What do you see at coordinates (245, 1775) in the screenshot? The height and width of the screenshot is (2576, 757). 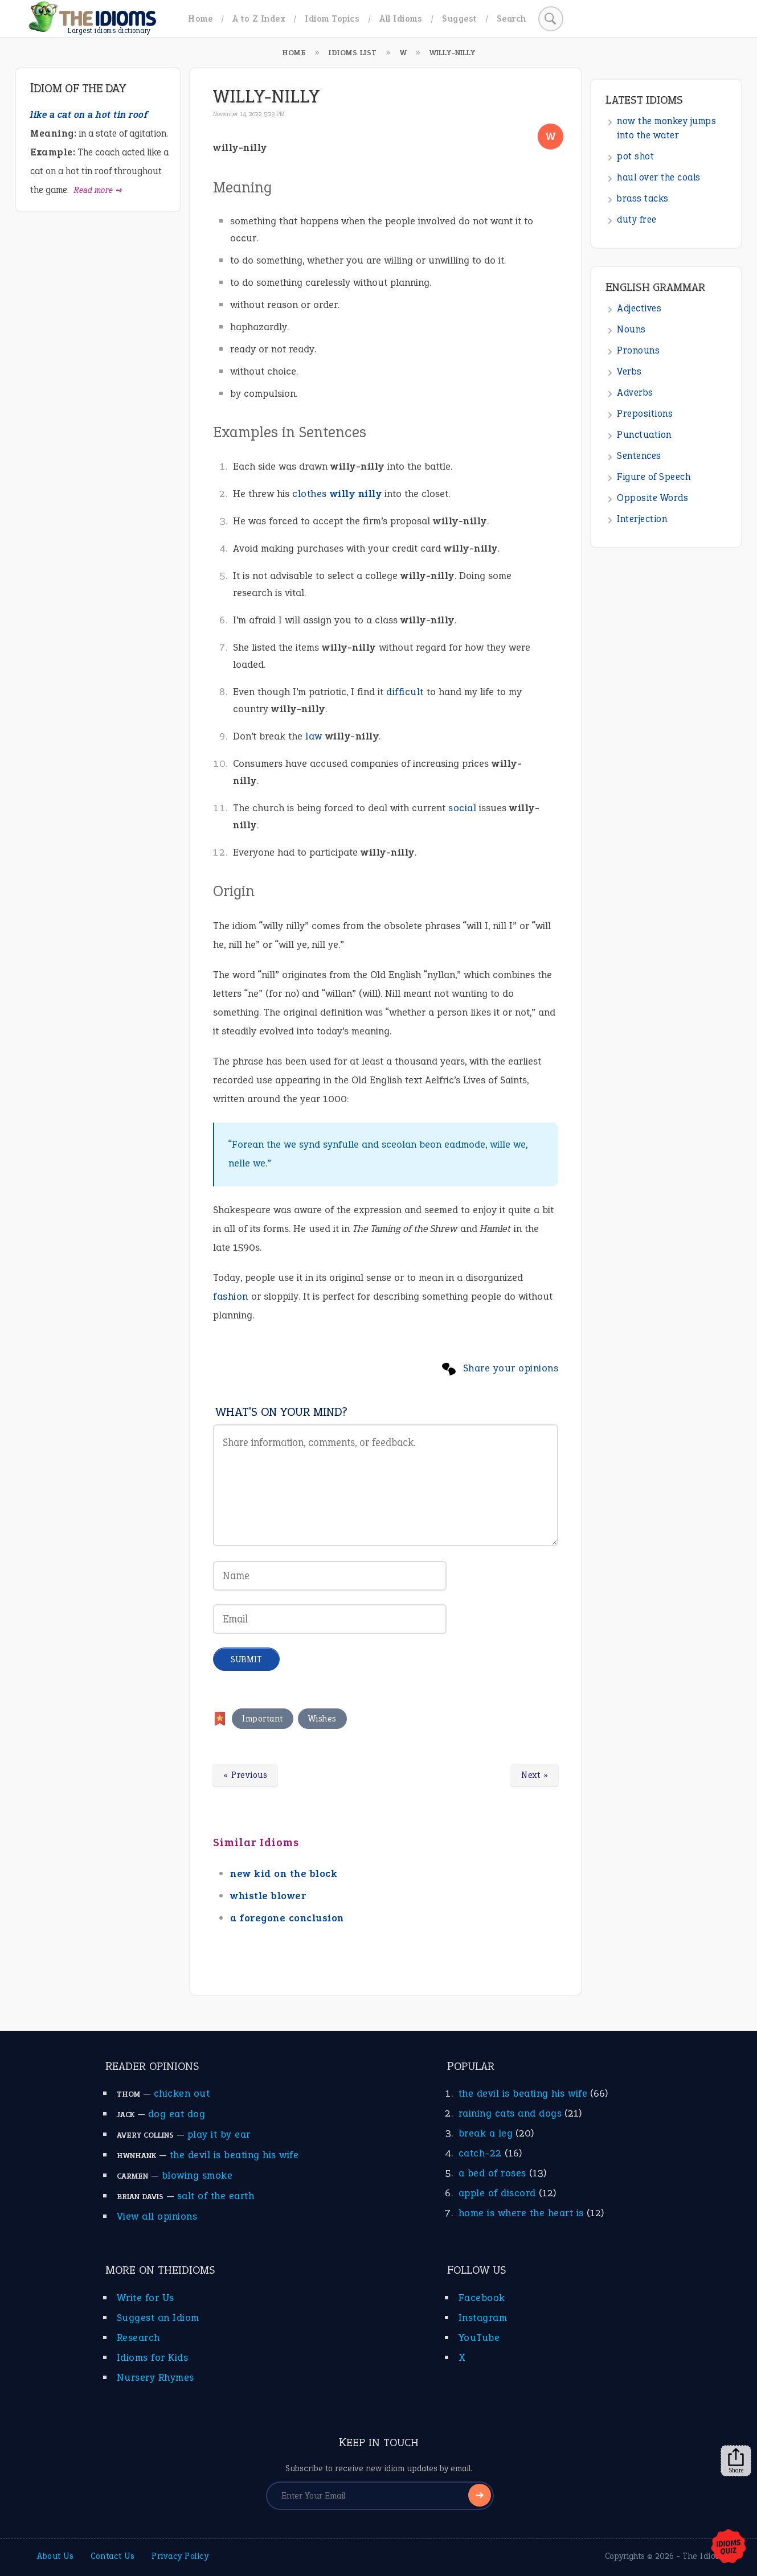 I see `« Previous` at bounding box center [245, 1775].